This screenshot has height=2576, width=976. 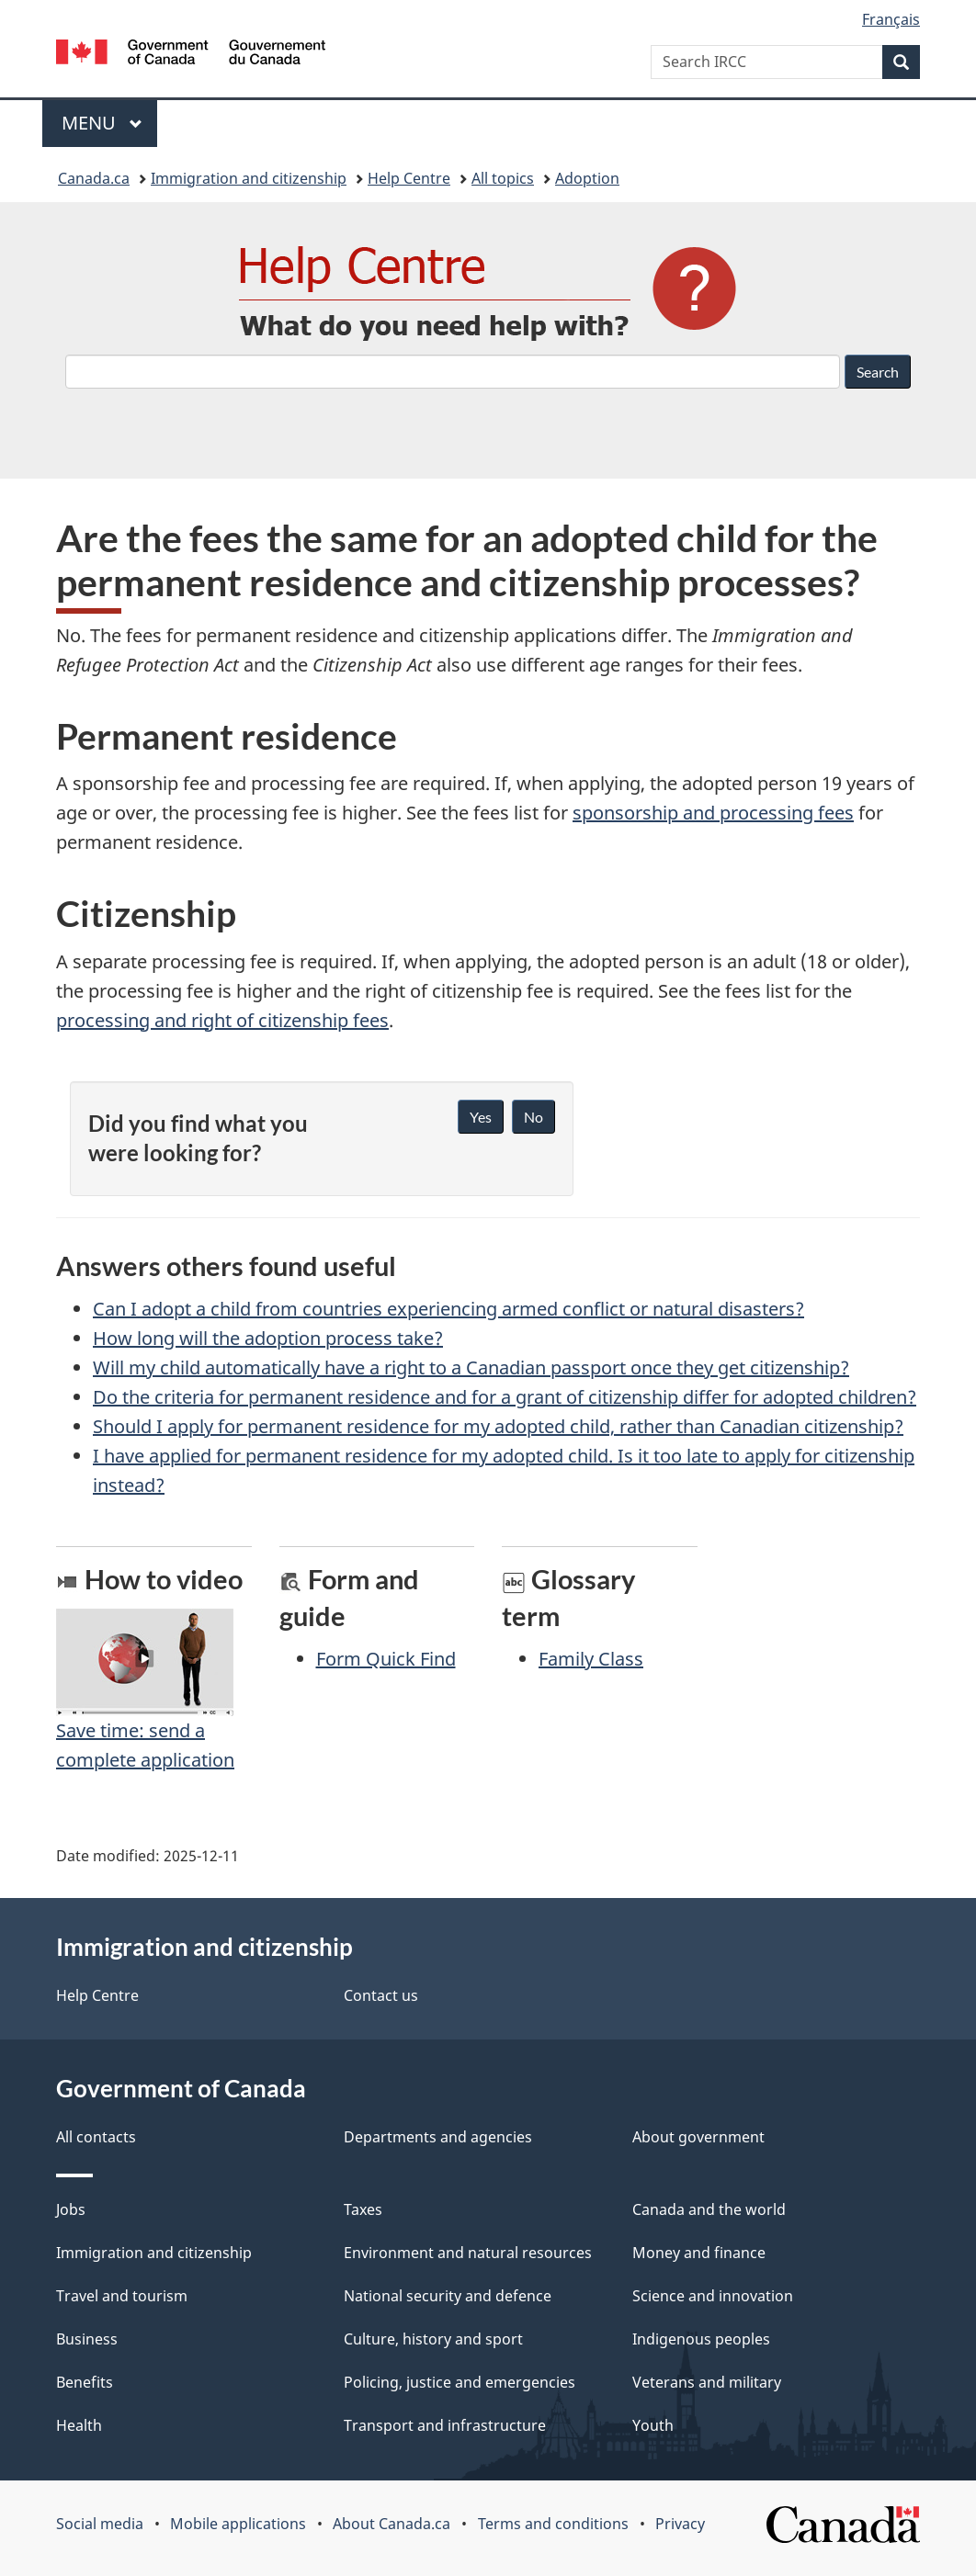 I want to click on Mobile applications, so click(x=238, y=2524).